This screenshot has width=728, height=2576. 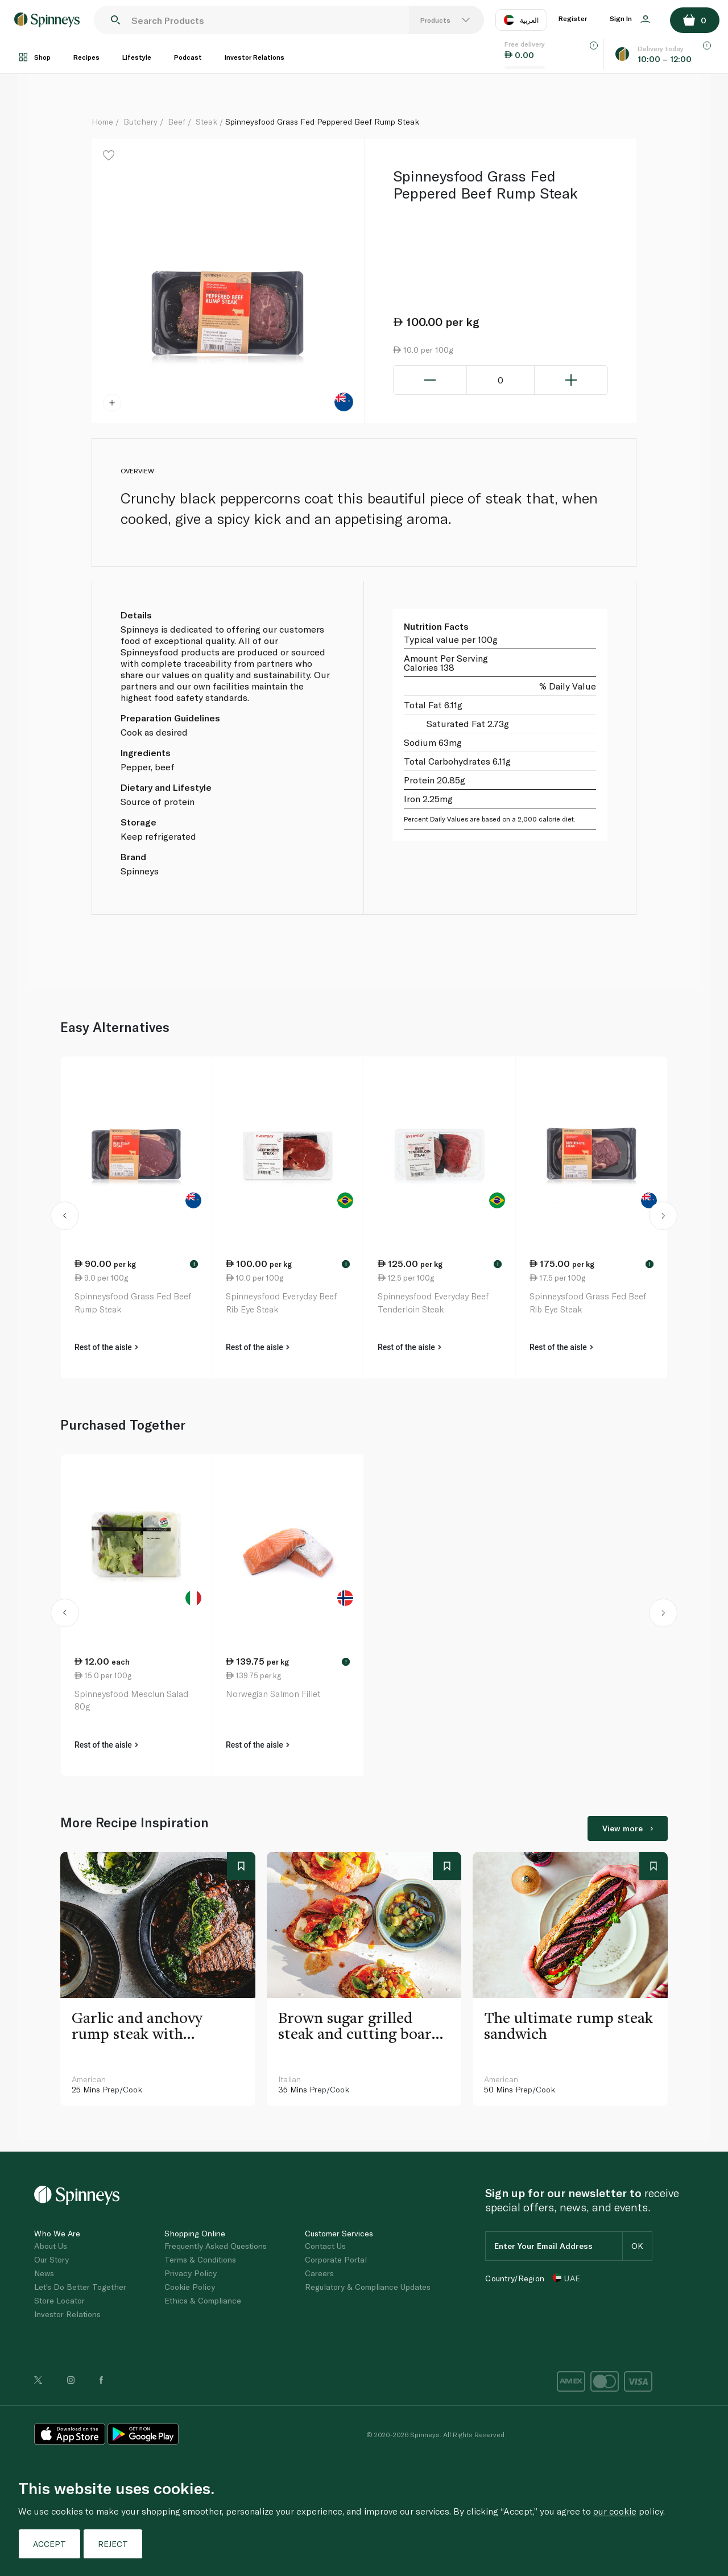 What do you see at coordinates (325, 2246) in the screenshot?
I see `Contact Us` at bounding box center [325, 2246].